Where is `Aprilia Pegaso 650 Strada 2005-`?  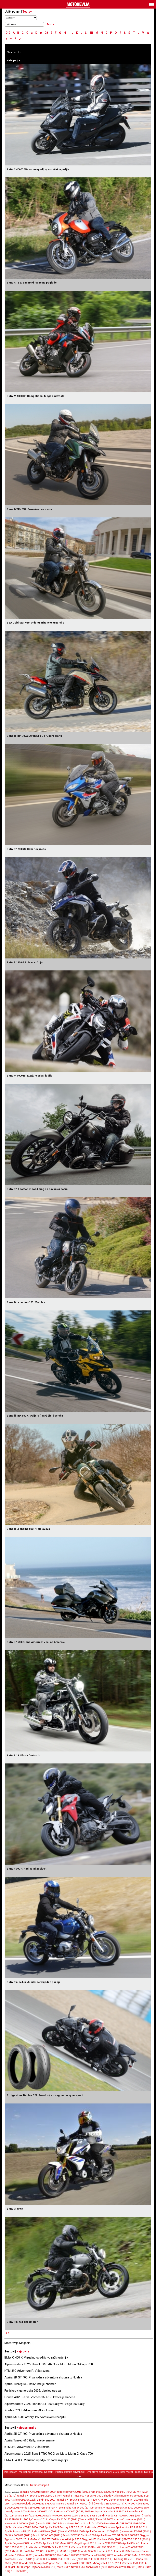 Aprilia Pegaso 650 Strada 2005- is located at coordinates (23, 2543).